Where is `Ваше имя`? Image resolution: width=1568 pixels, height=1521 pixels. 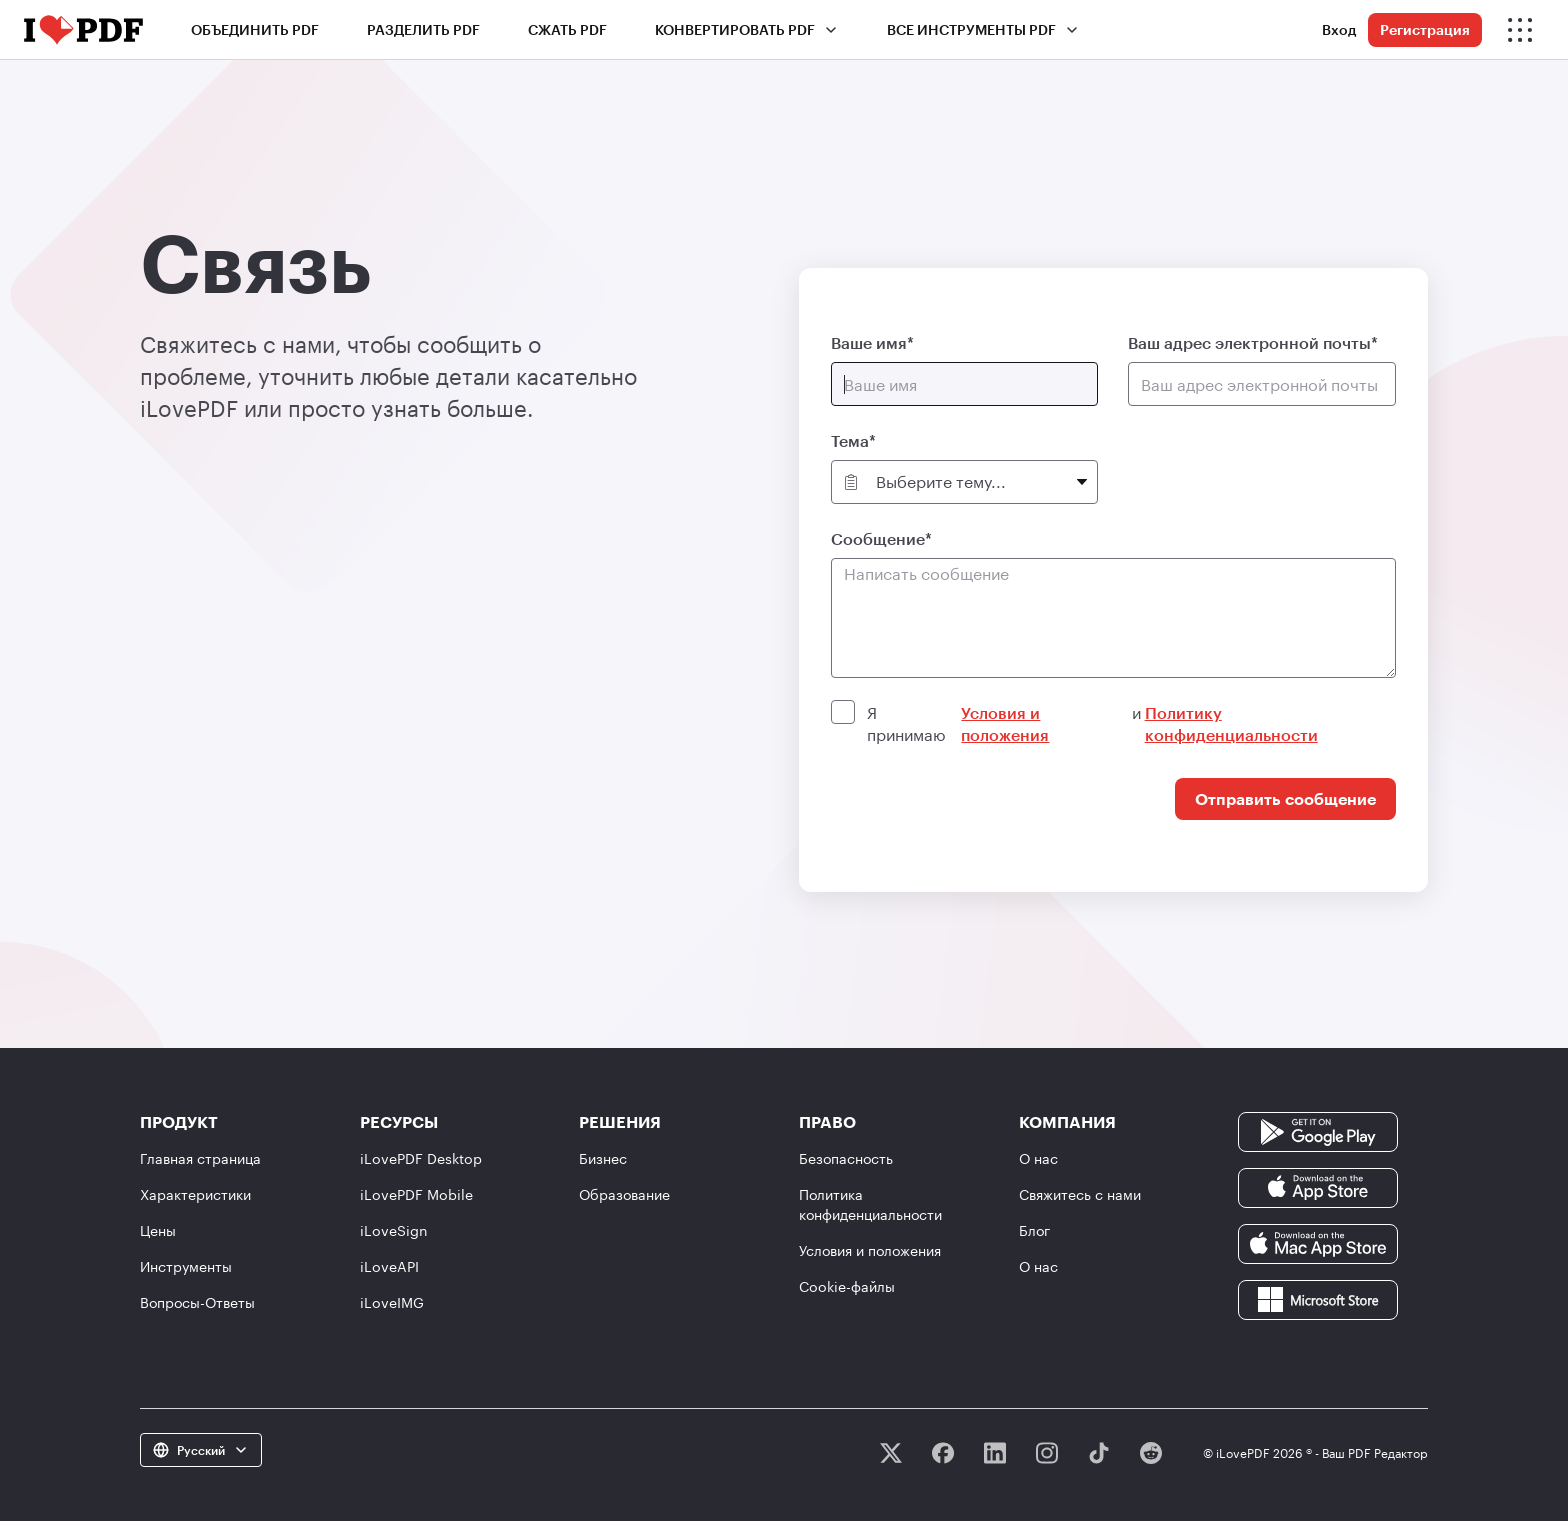
Ваше имя is located at coordinates (869, 342).